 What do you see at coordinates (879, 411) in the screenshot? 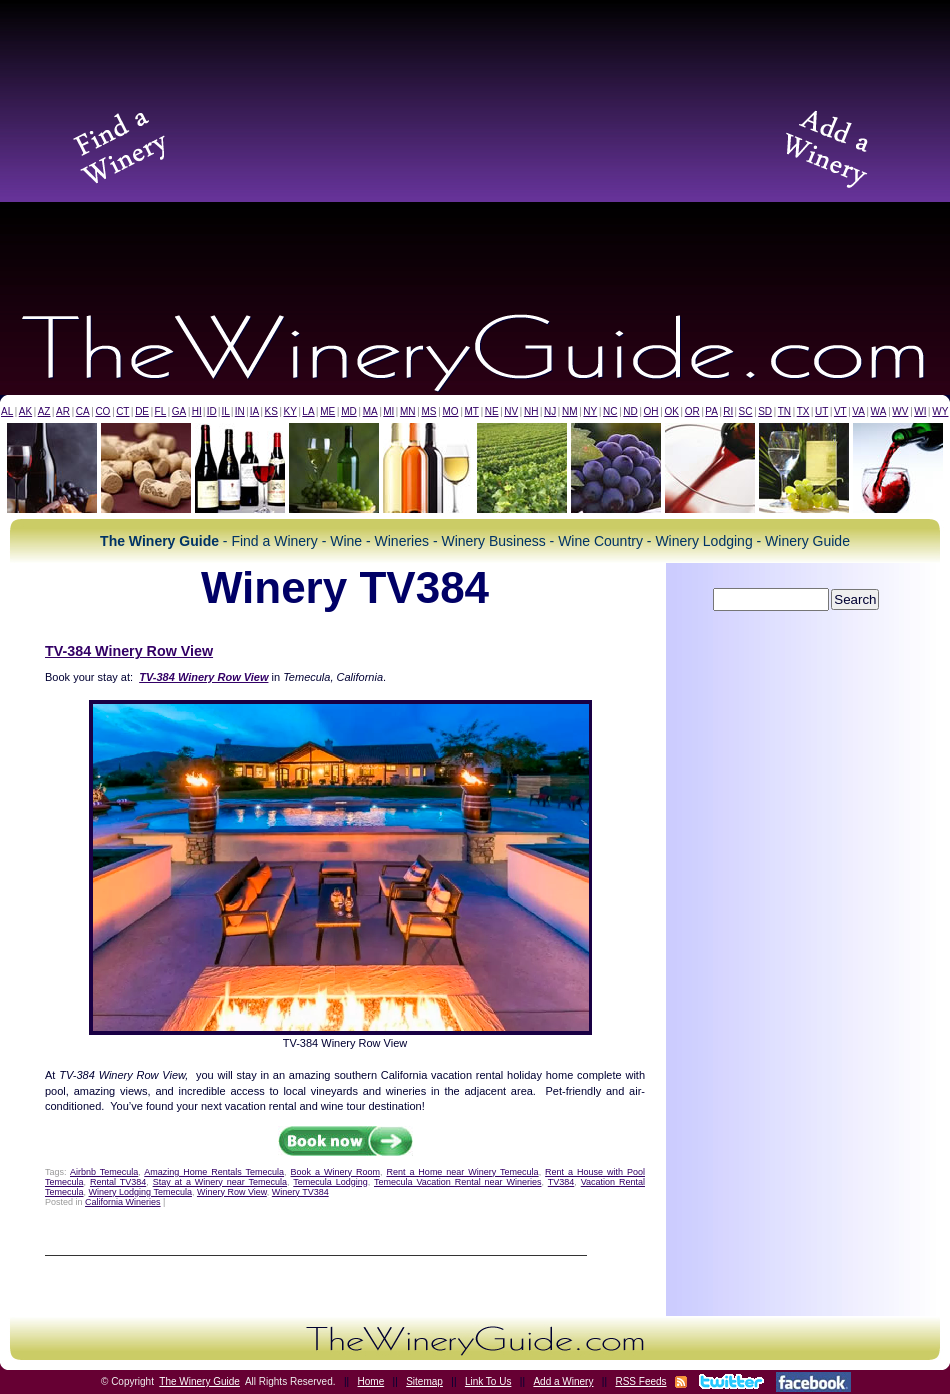
I see `WA` at bounding box center [879, 411].